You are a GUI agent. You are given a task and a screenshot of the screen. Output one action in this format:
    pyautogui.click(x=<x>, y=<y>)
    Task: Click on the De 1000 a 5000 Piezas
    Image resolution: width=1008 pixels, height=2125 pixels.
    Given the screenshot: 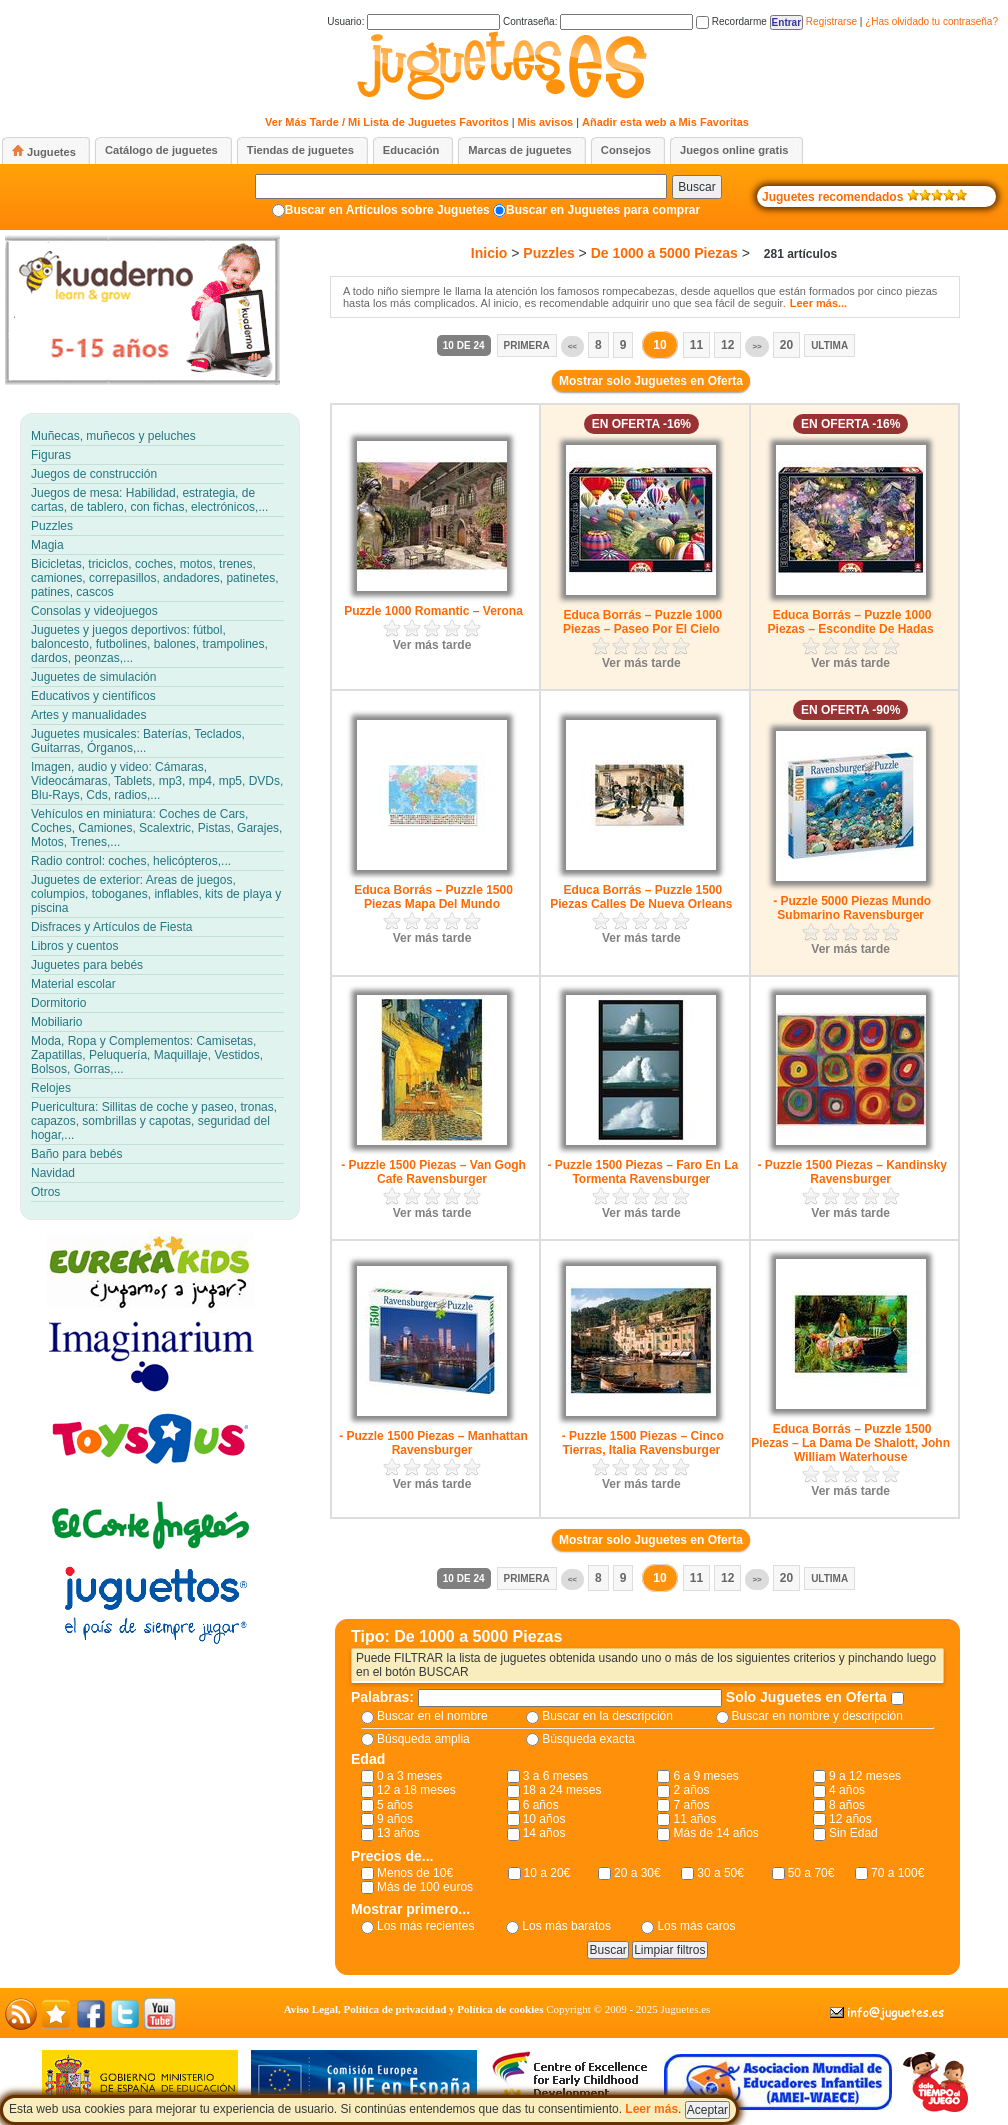 What is the action you would take?
    pyautogui.click(x=664, y=253)
    